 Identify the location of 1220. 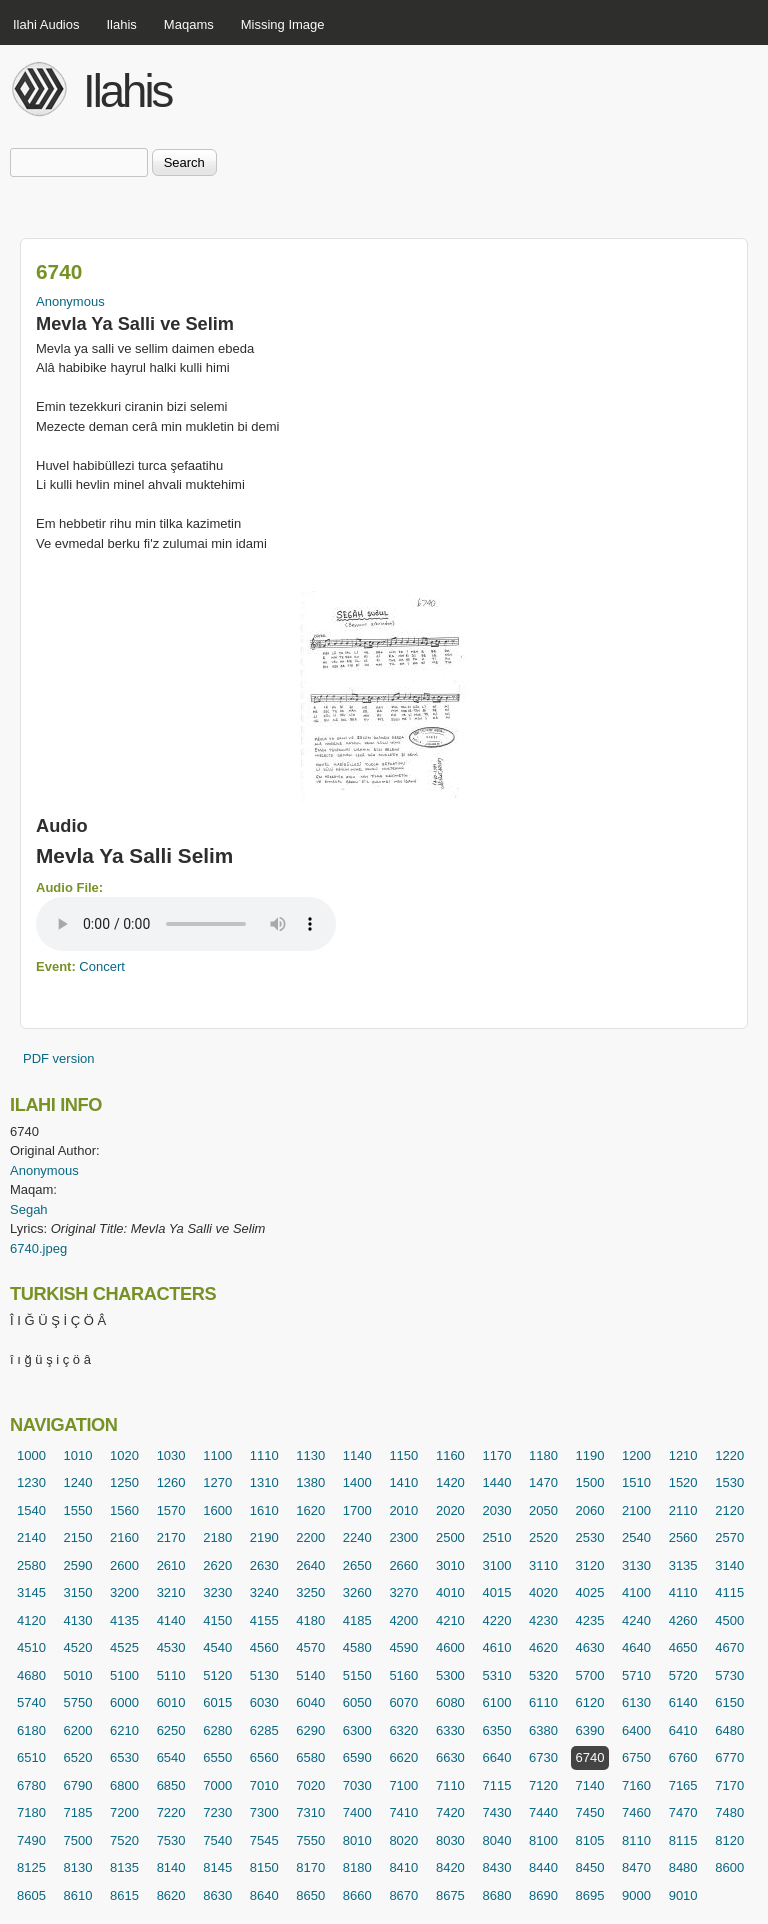
(729, 1455).